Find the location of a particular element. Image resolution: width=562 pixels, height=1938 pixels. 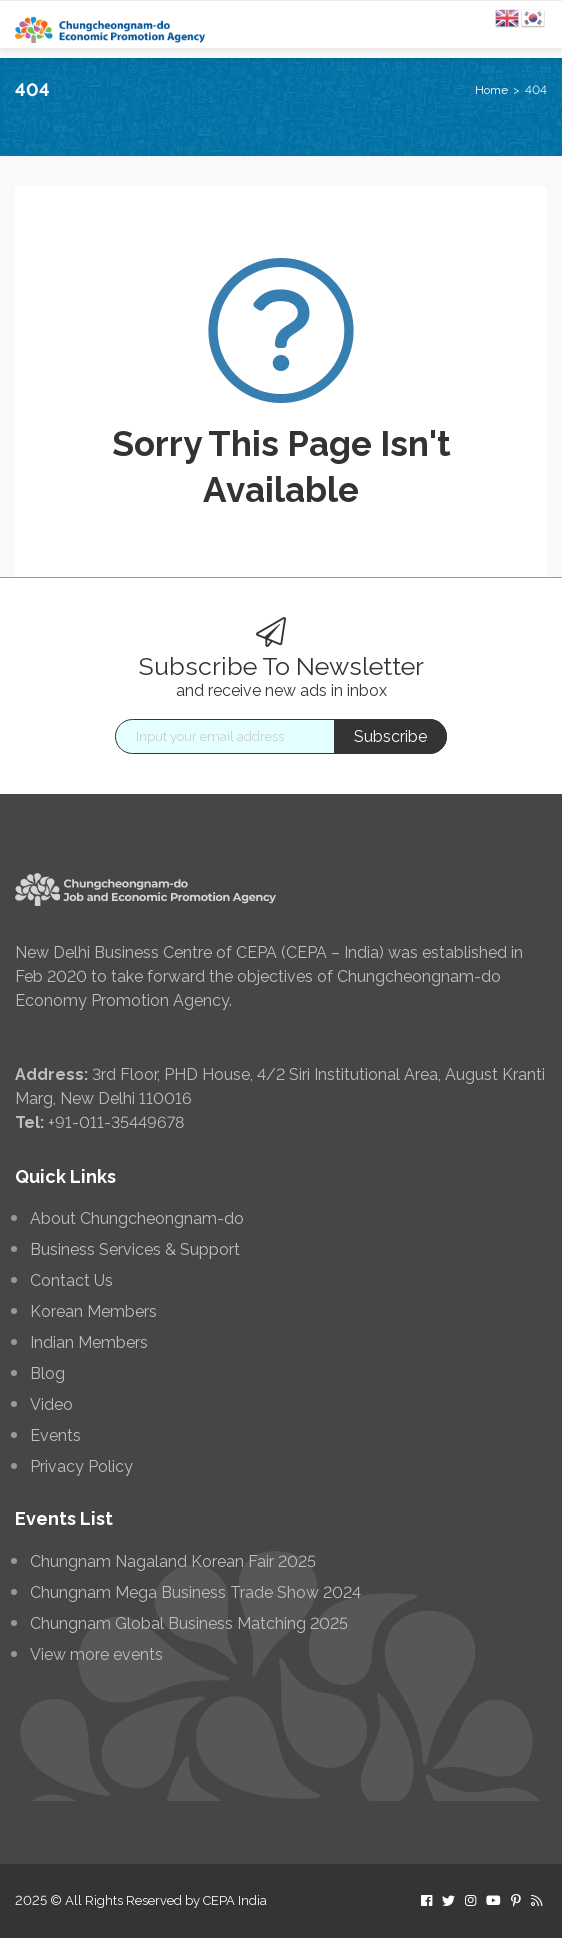

Home is located at coordinates (491, 90).